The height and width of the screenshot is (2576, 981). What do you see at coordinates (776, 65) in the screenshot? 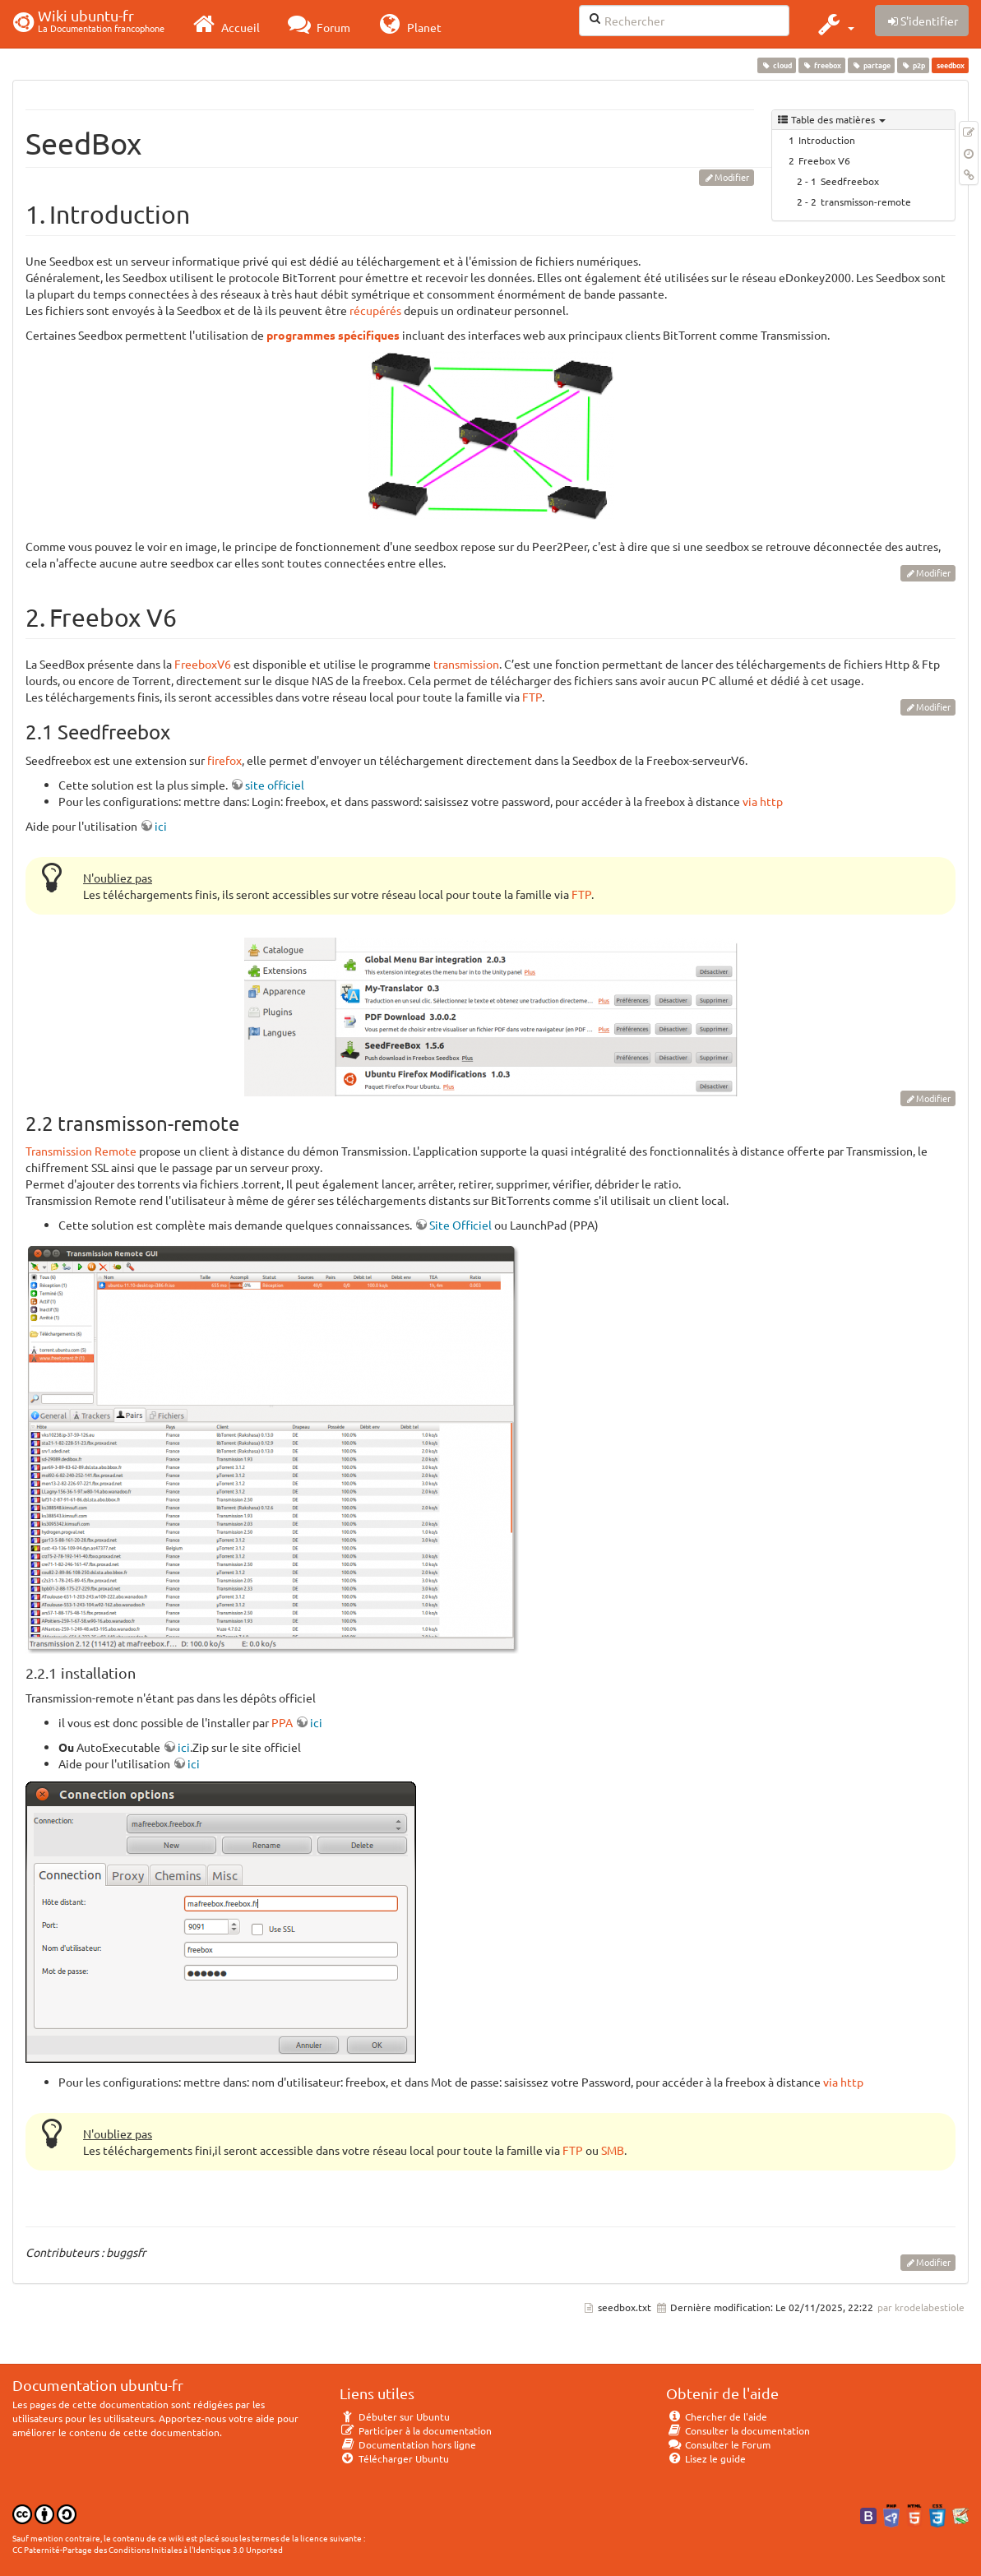
I see `cloud` at bounding box center [776, 65].